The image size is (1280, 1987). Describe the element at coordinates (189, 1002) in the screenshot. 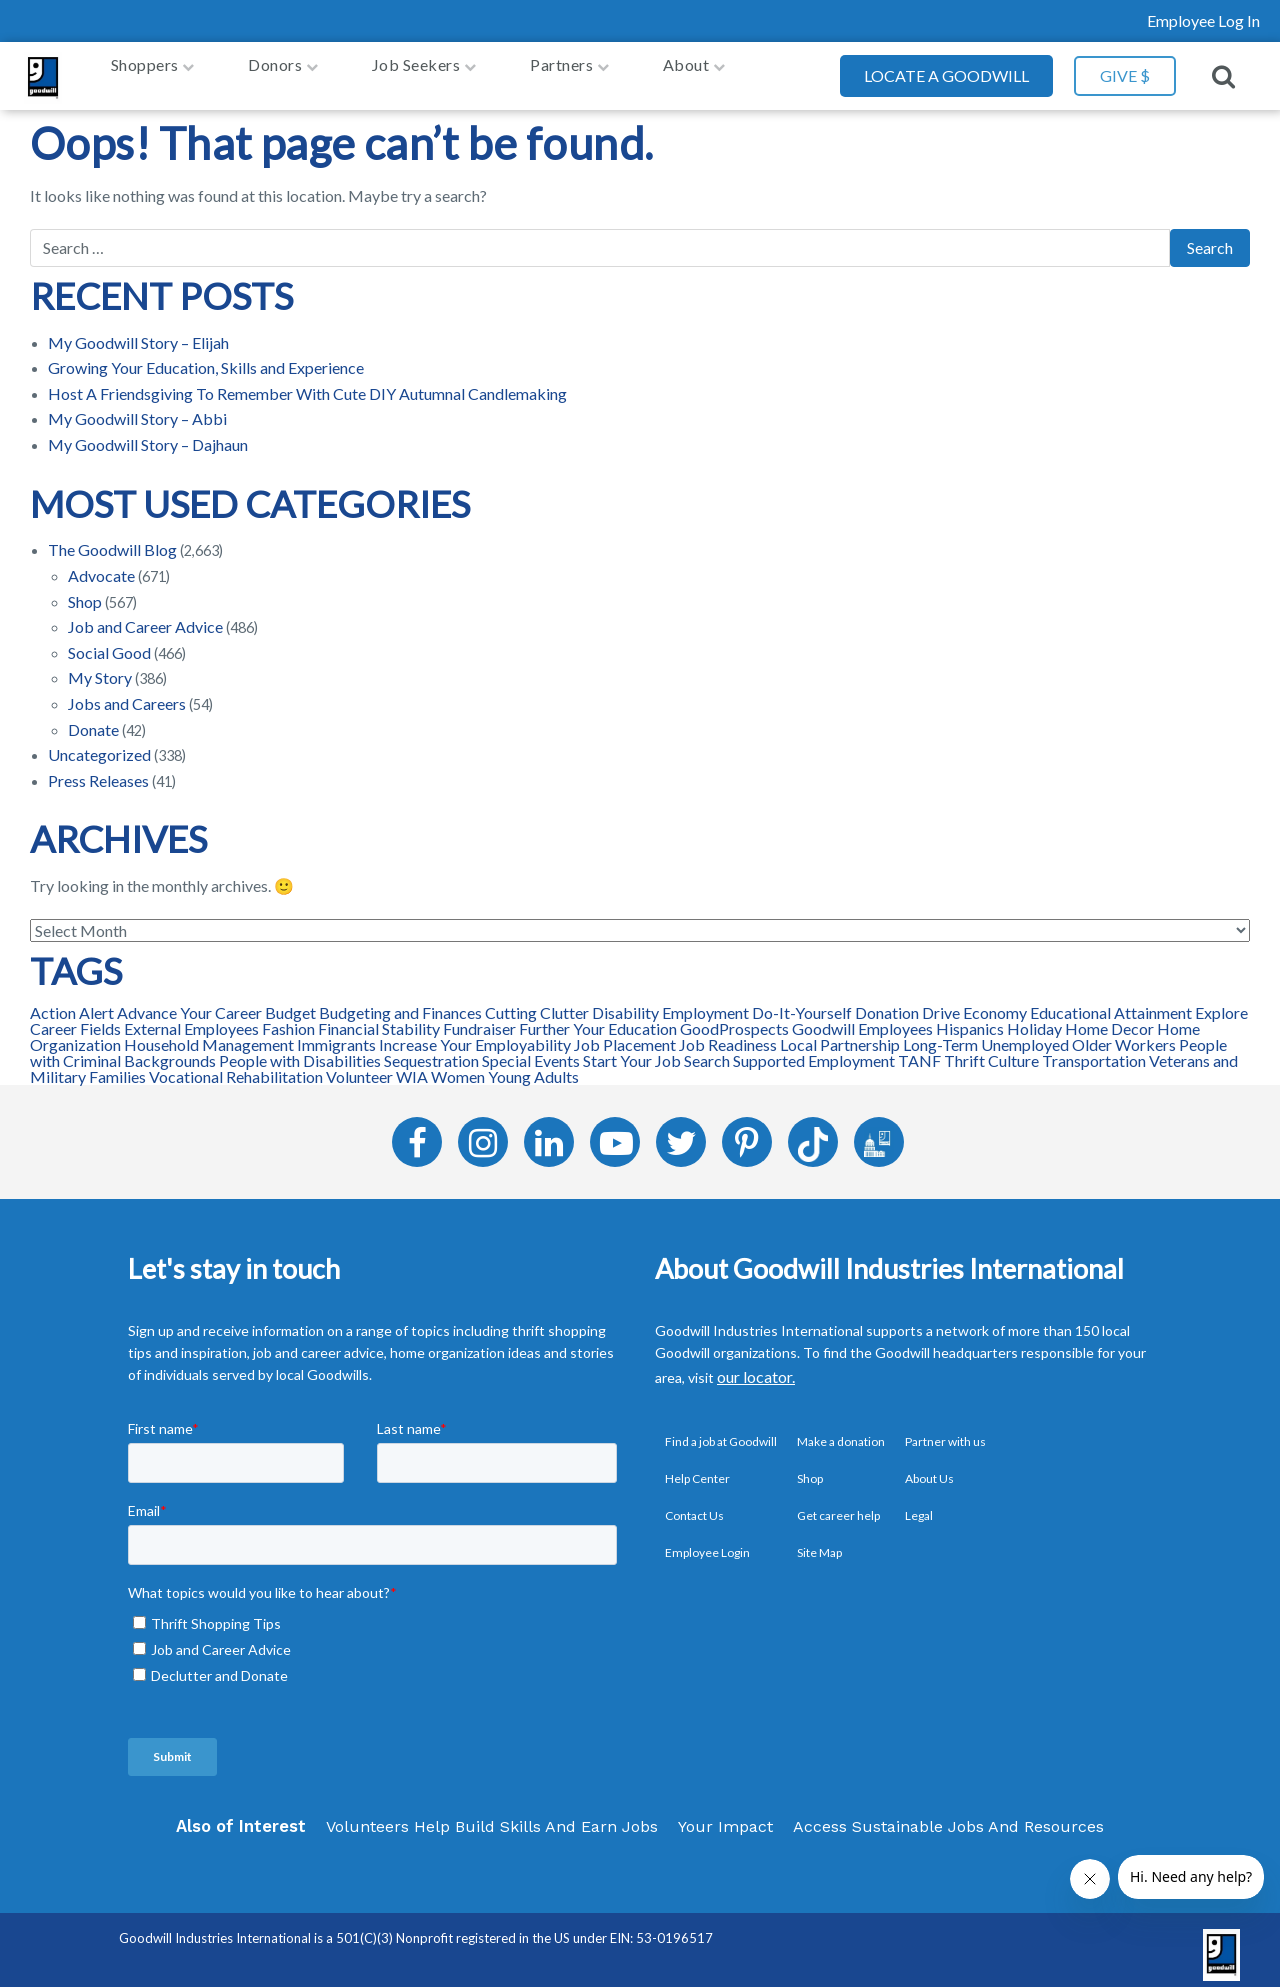

I see `Advance Your Career [Advance Your Career (139 items)]` at that location.